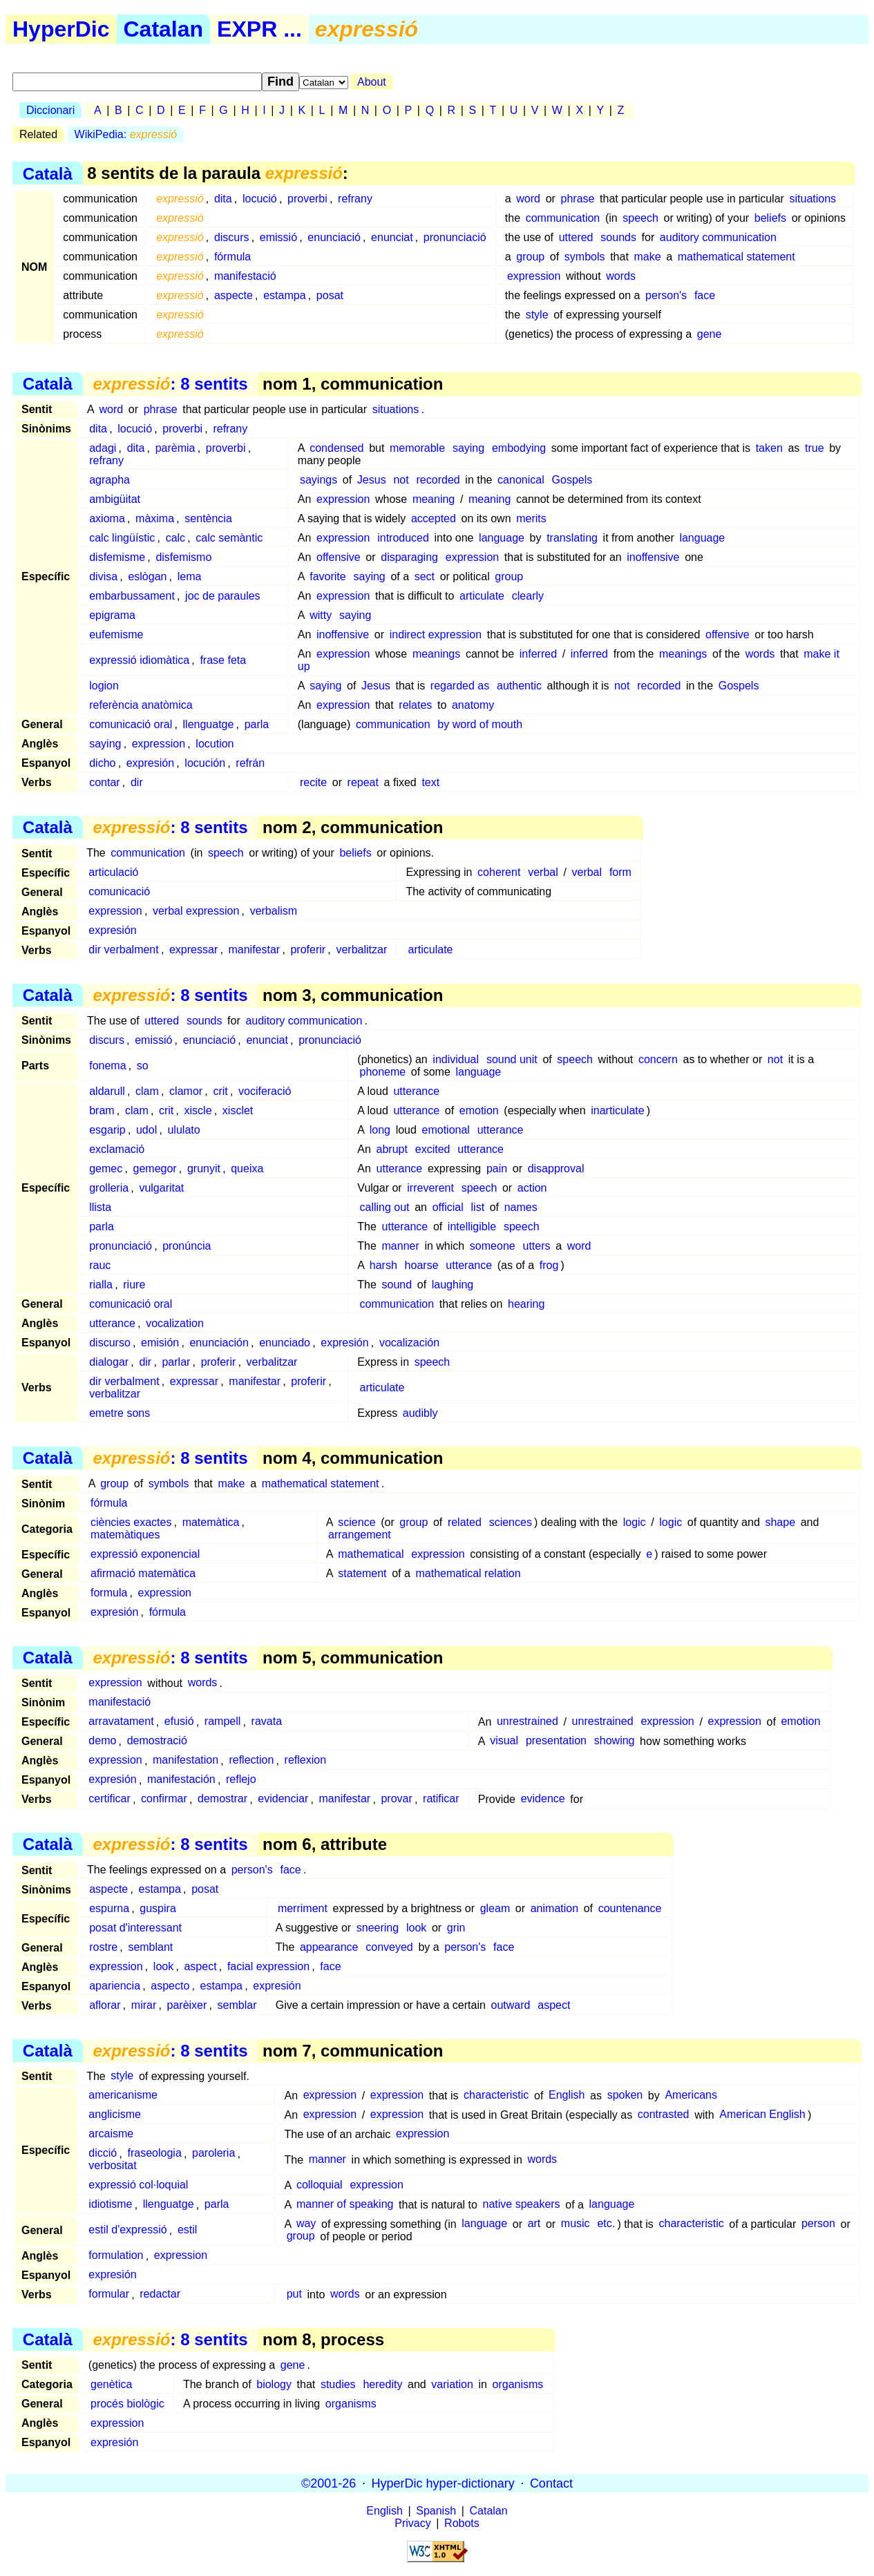 This screenshot has height=2576, width=874. Describe the element at coordinates (247, 1168) in the screenshot. I see `queixa` at that location.